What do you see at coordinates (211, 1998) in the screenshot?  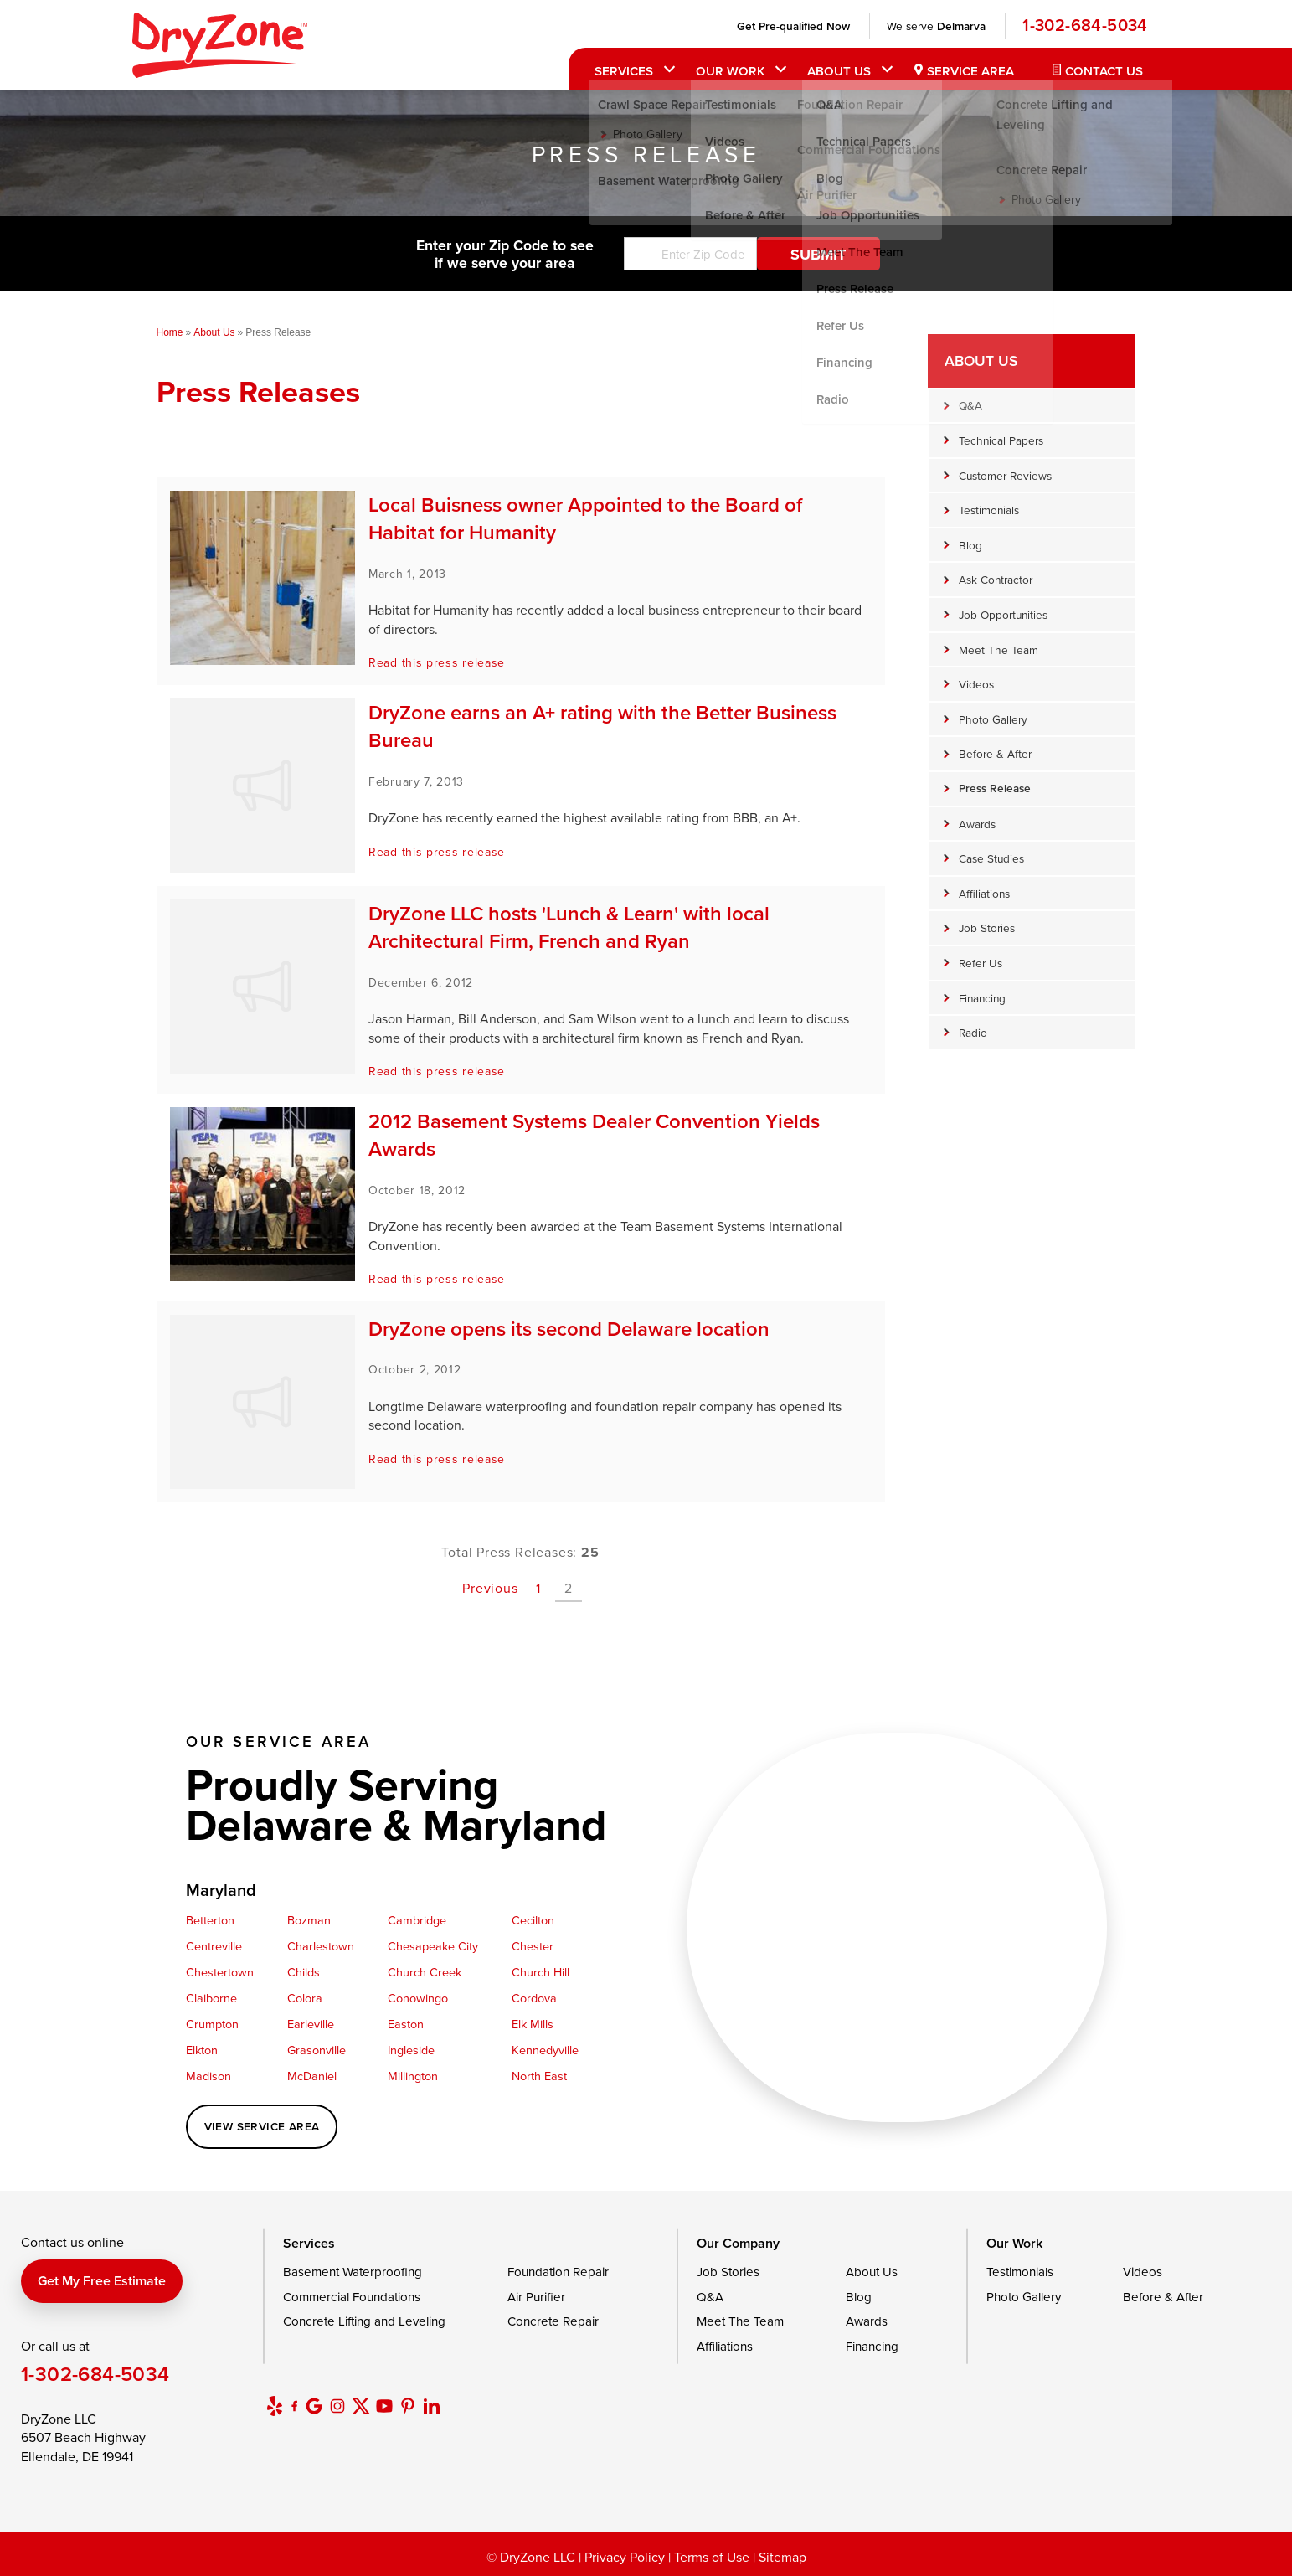 I see `Claiborne` at bounding box center [211, 1998].